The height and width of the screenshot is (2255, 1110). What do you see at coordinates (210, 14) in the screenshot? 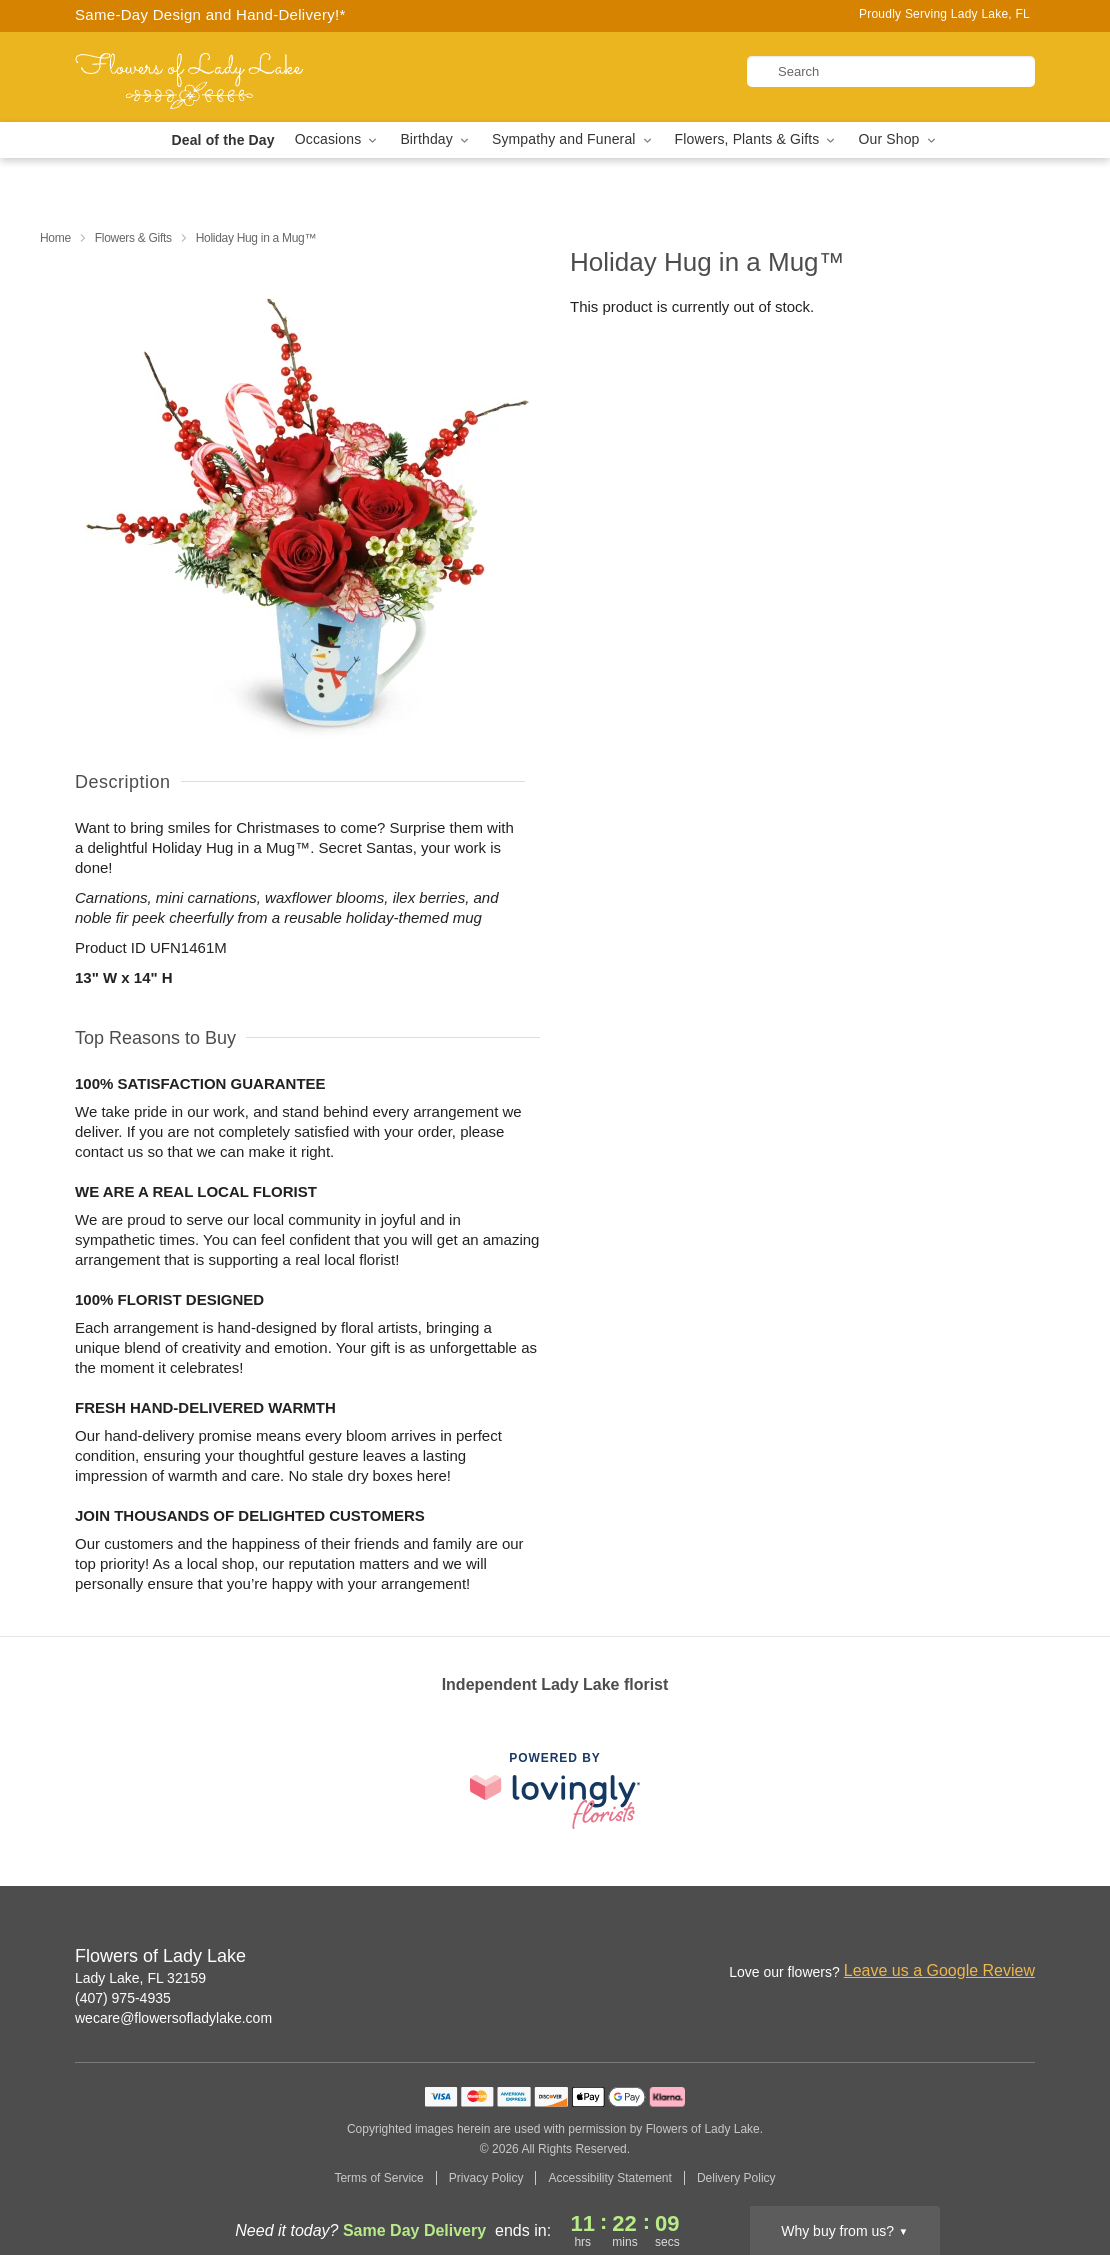
I see `Same-Day Design and Hand-Delivery!* [Delivery Policy]` at bounding box center [210, 14].